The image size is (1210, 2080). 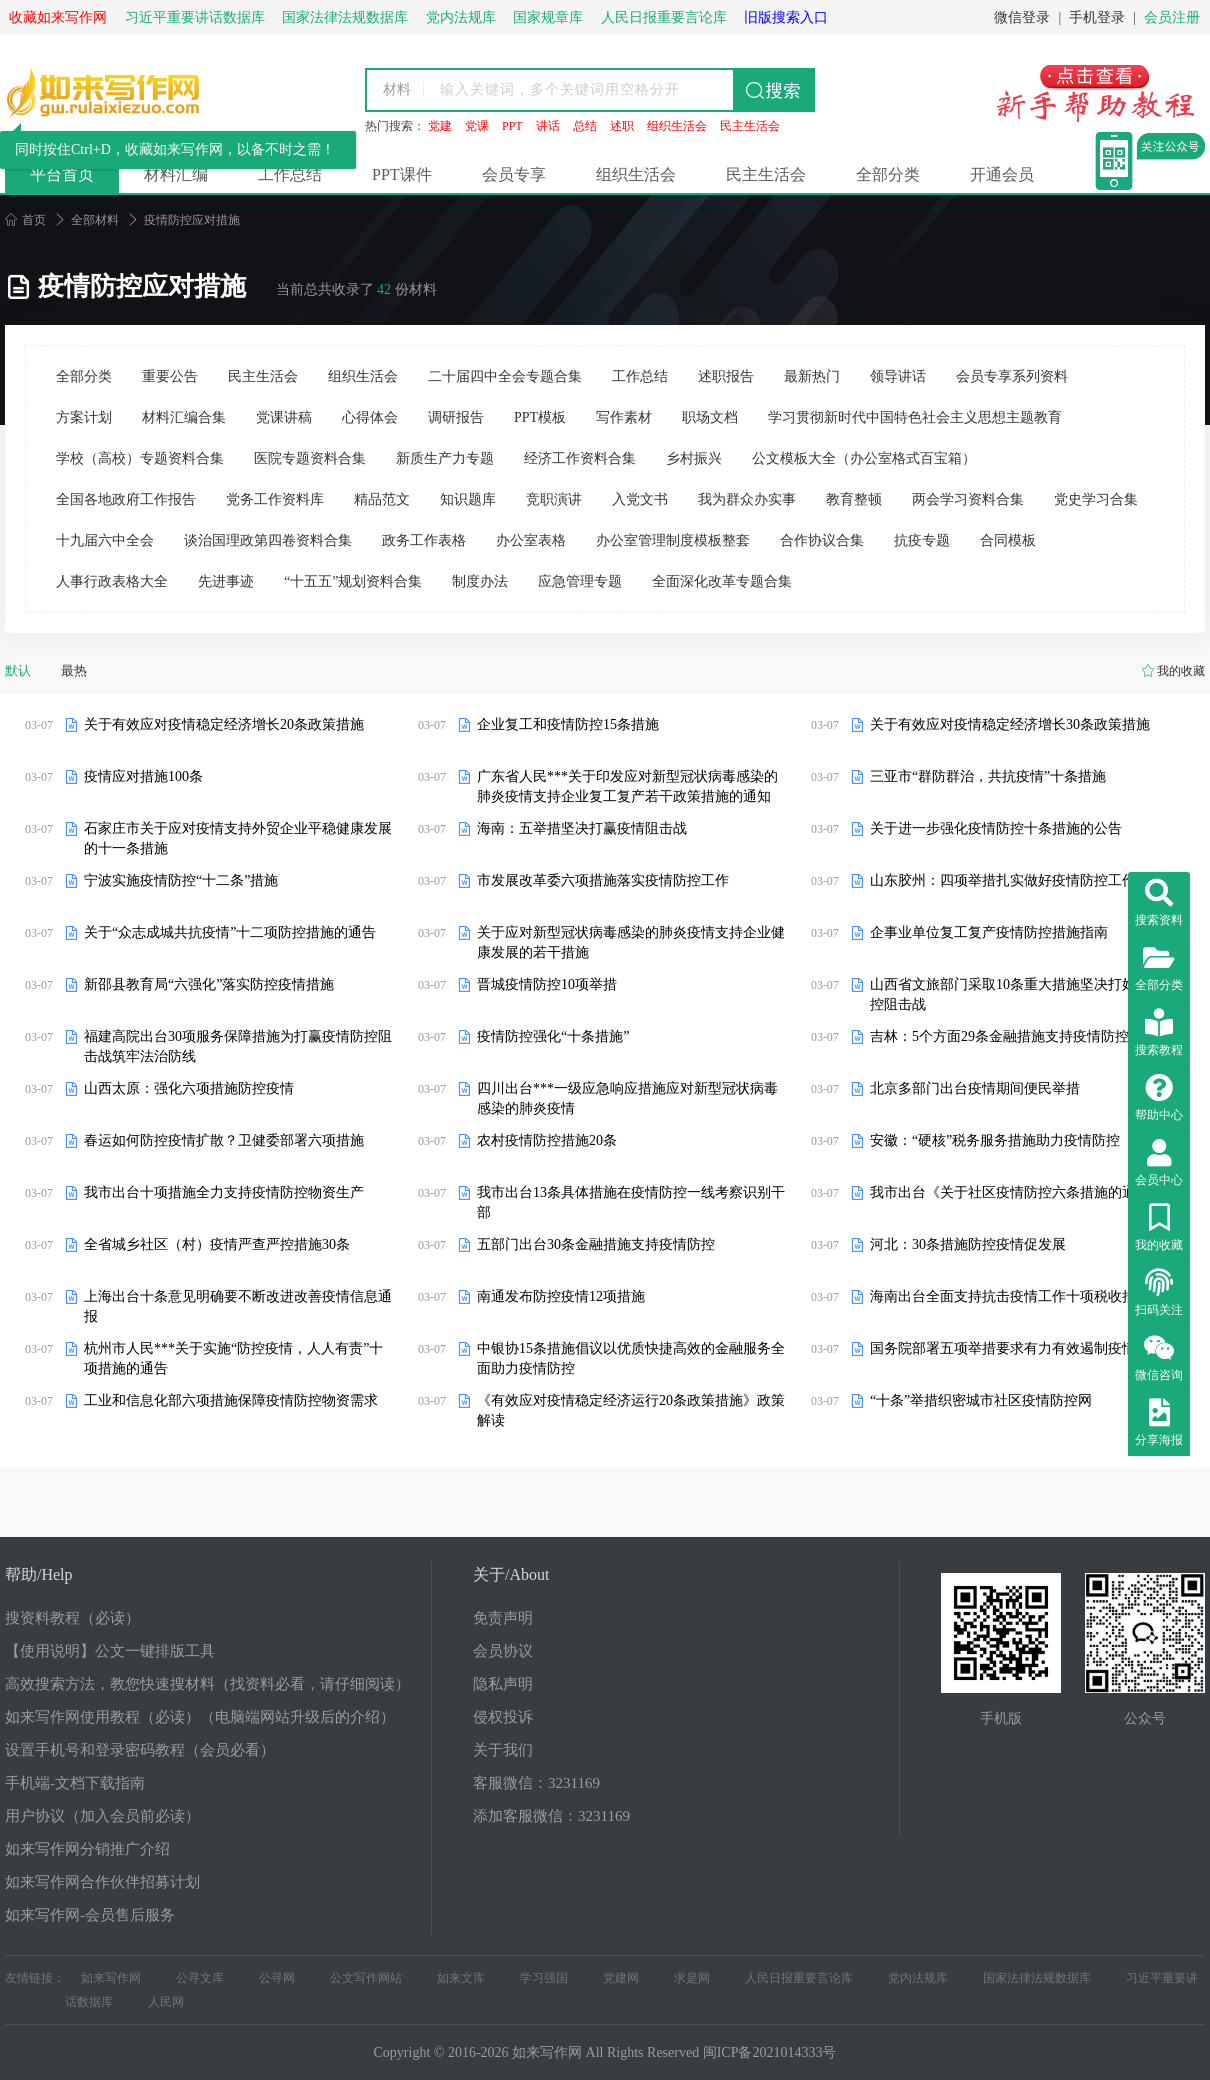 What do you see at coordinates (726, 376) in the screenshot?
I see `述职报告` at bounding box center [726, 376].